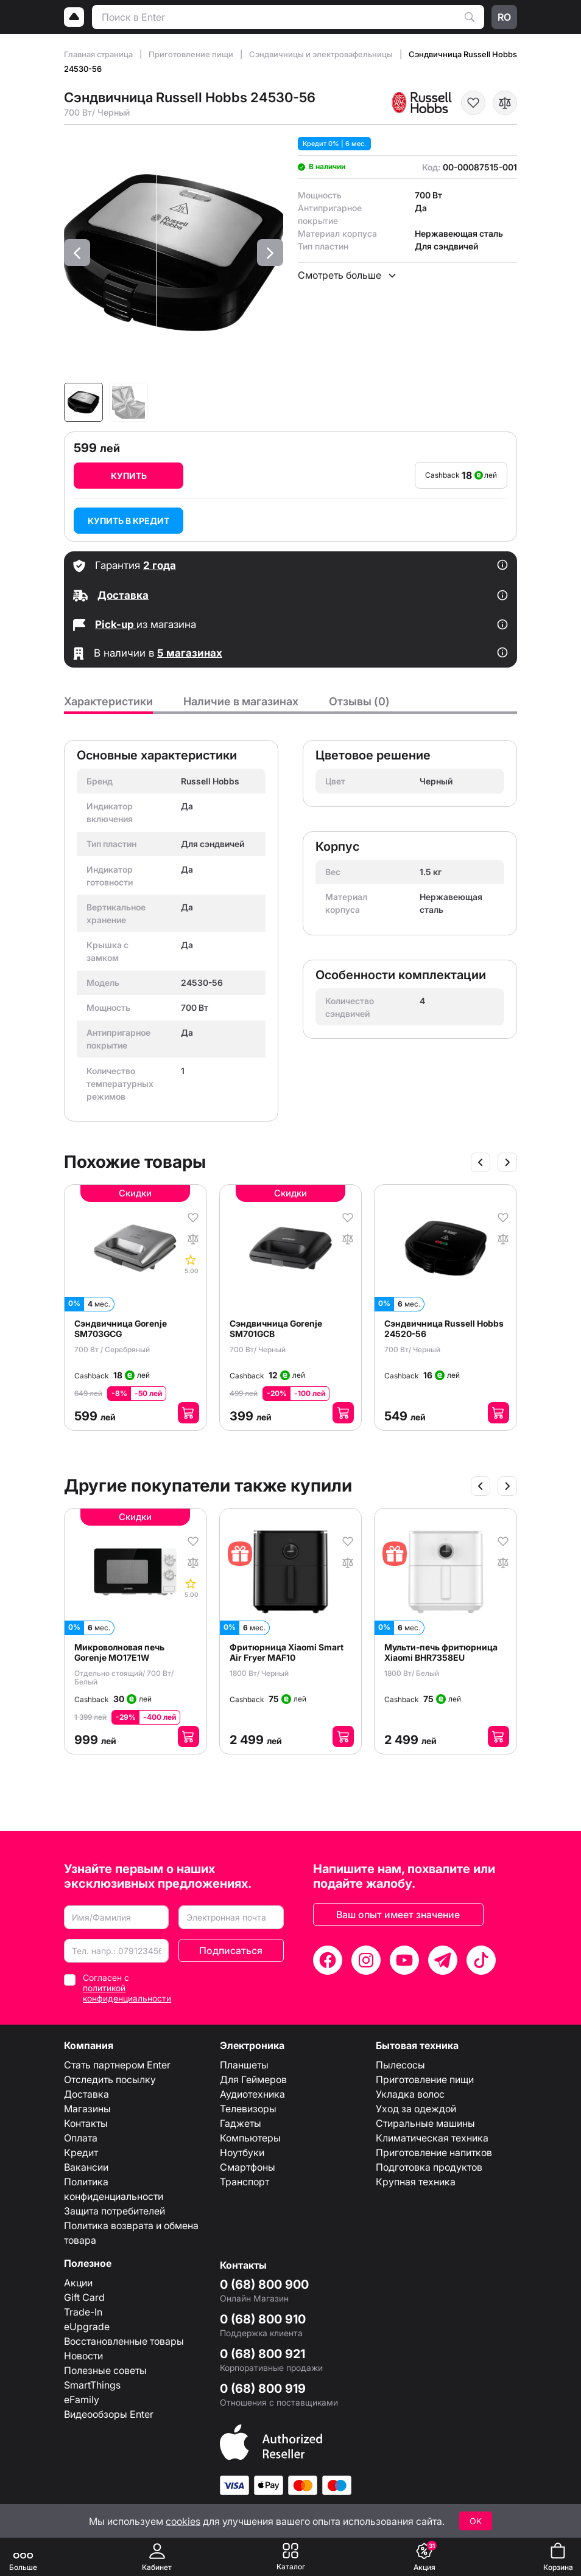  What do you see at coordinates (400, 2065) in the screenshot?
I see `Пылесосы` at bounding box center [400, 2065].